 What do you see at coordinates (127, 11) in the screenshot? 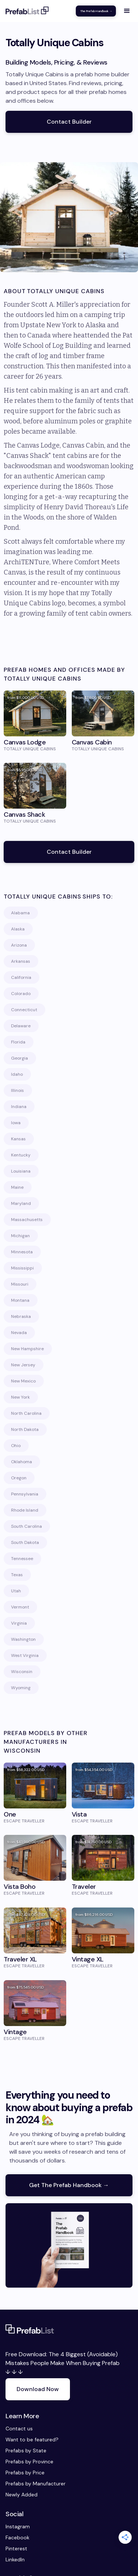
I see `[button]` at bounding box center [127, 11].